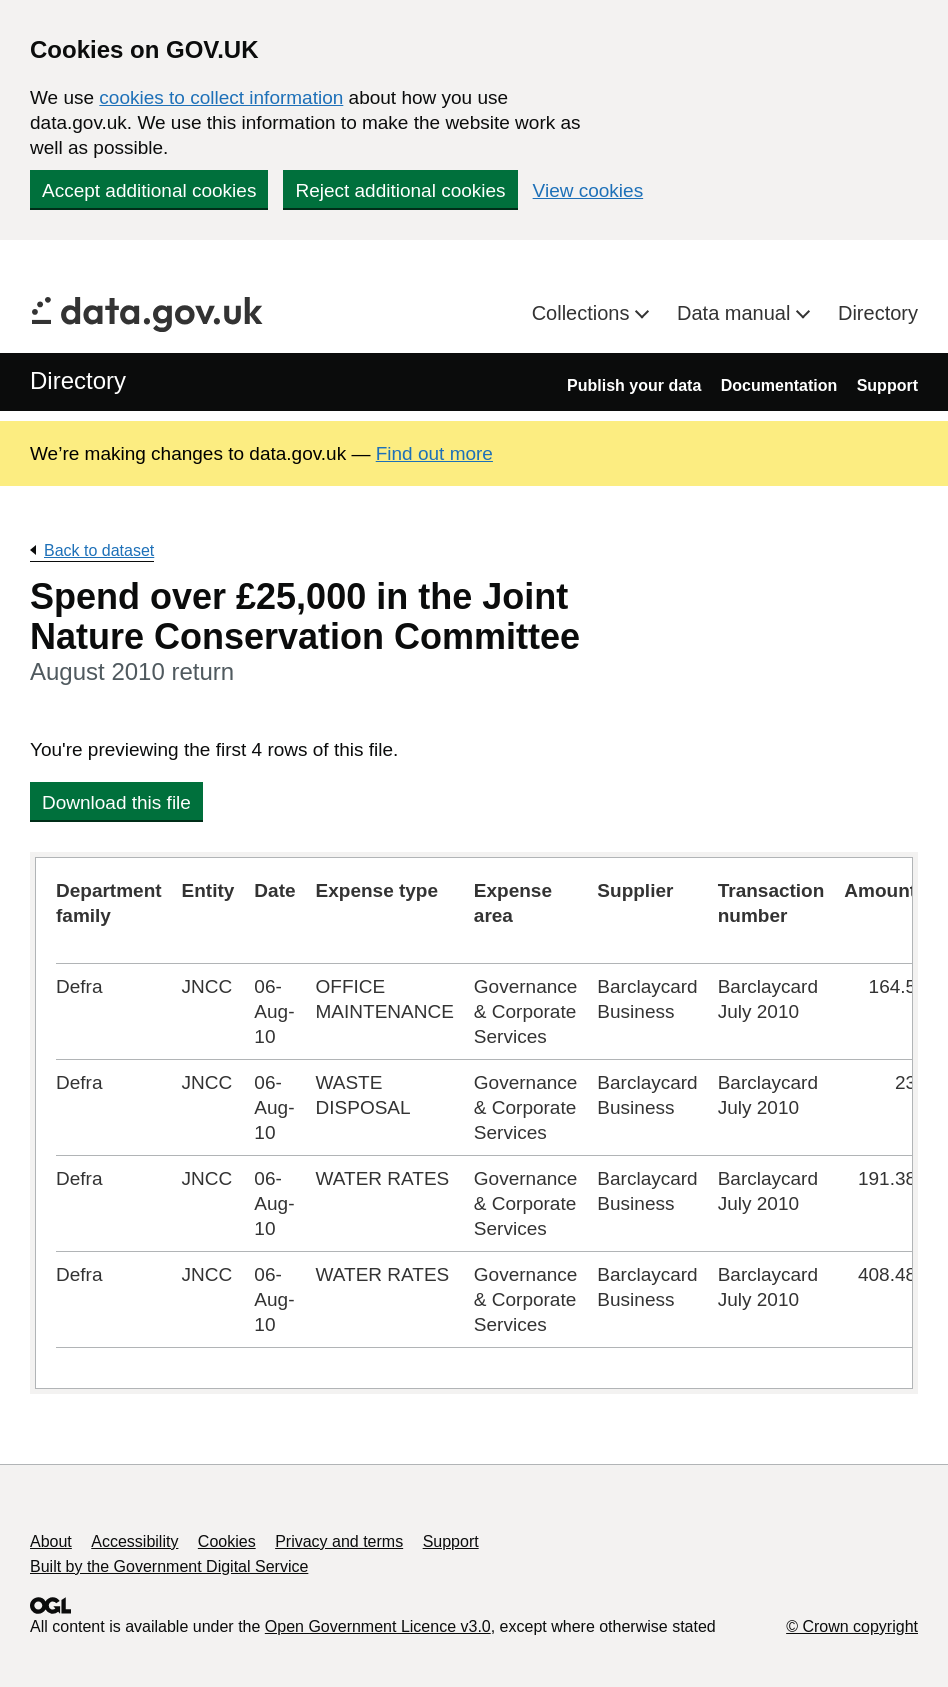  I want to click on Data manual, so click(736, 313).